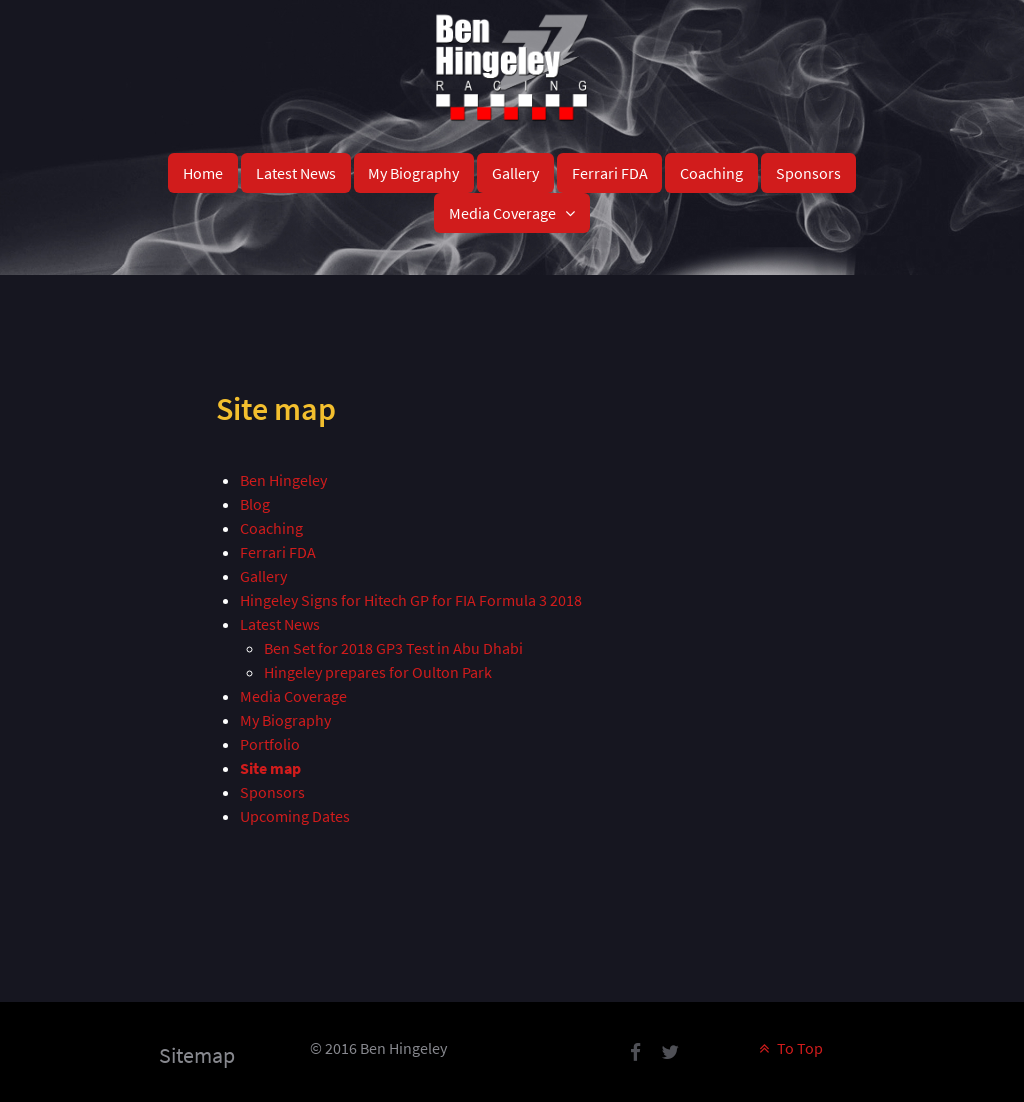 This screenshot has width=1024, height=1102. Describe the element at coordinates (295, 816) in the screenshot. I see `Upcoming Dates` at that location.